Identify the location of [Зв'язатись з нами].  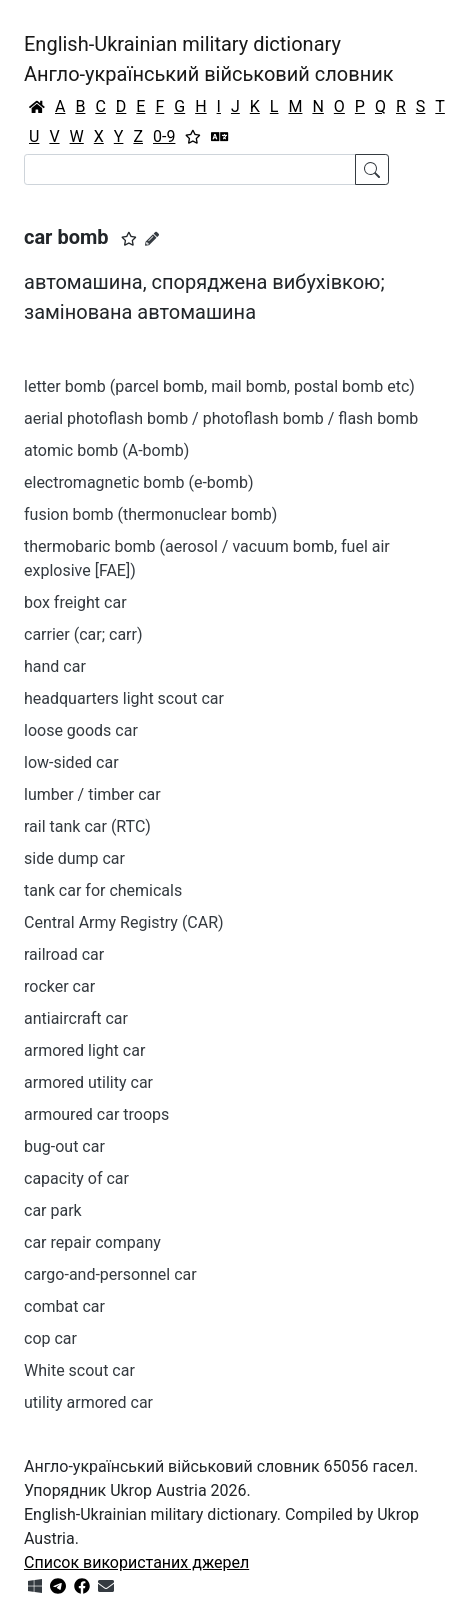
(106, 1586).